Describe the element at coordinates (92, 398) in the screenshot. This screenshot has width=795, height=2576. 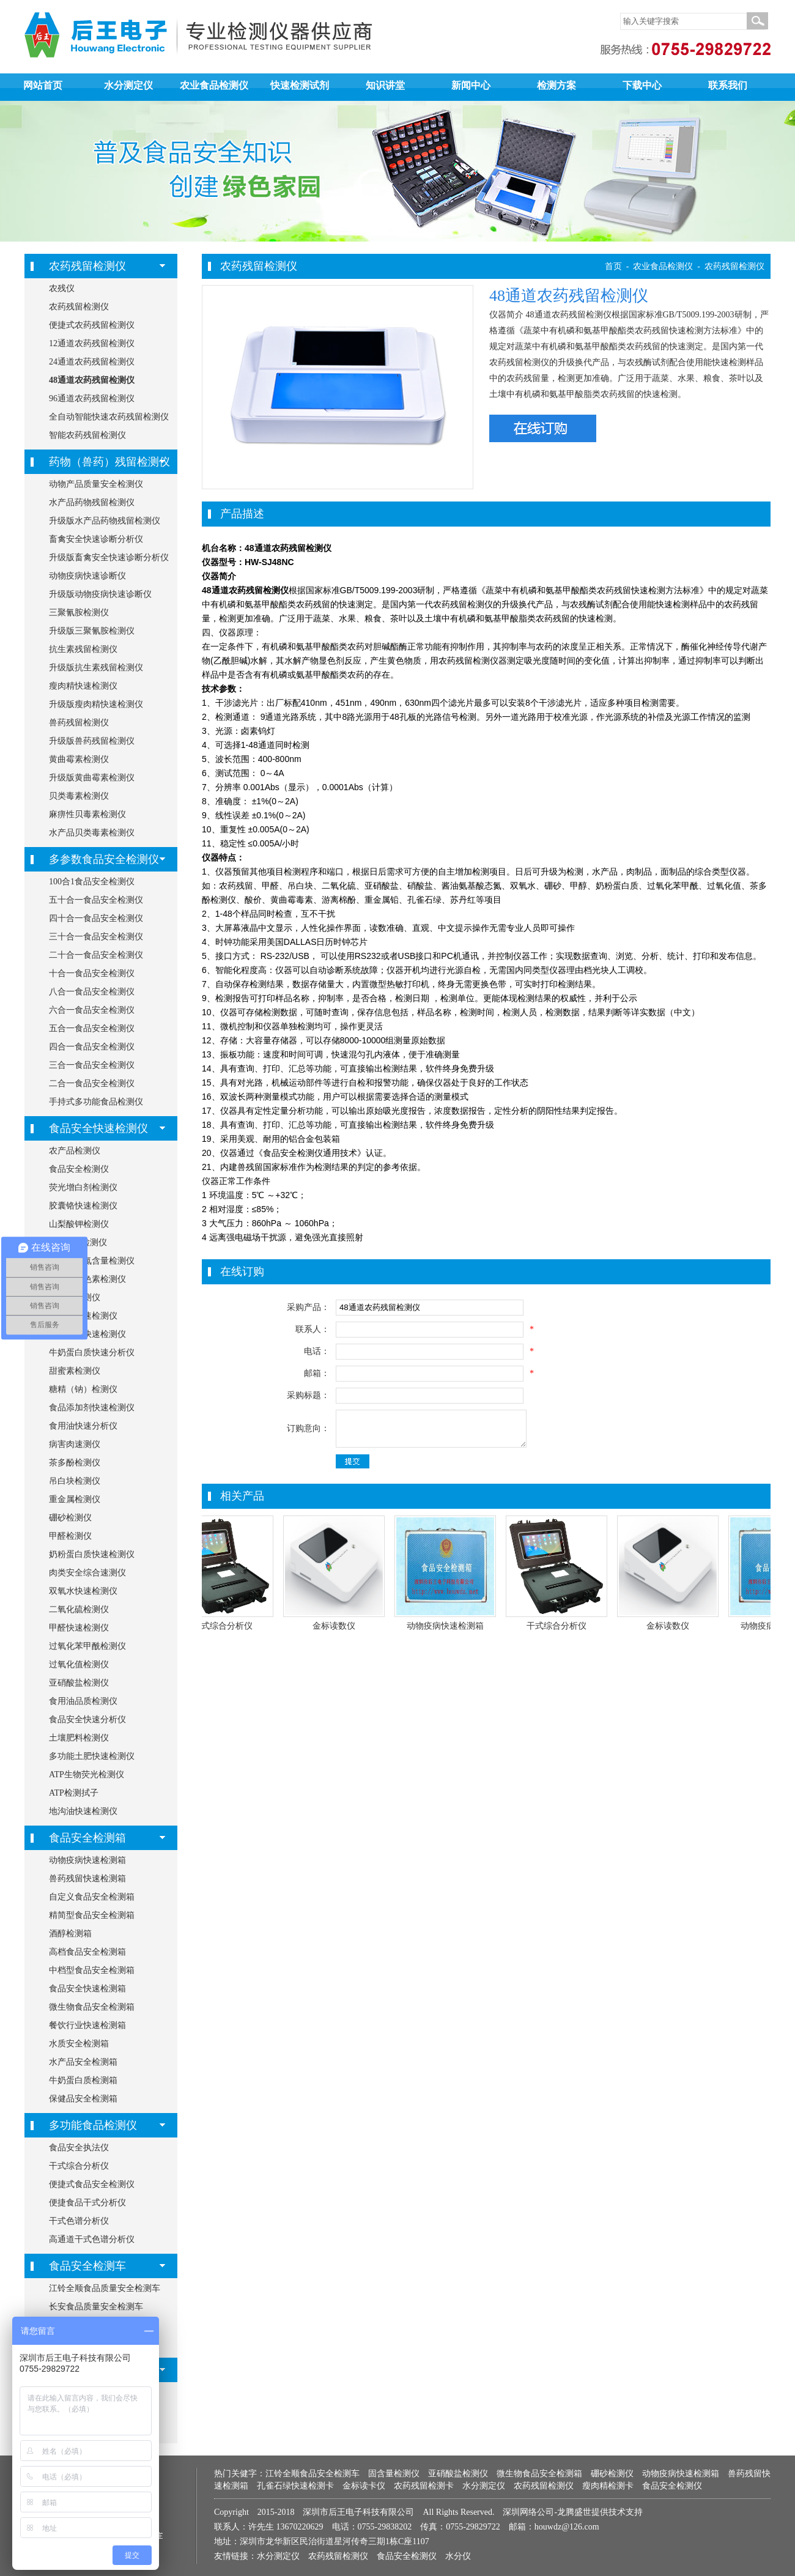
I see `96通道农药残留检测仪` at that location.